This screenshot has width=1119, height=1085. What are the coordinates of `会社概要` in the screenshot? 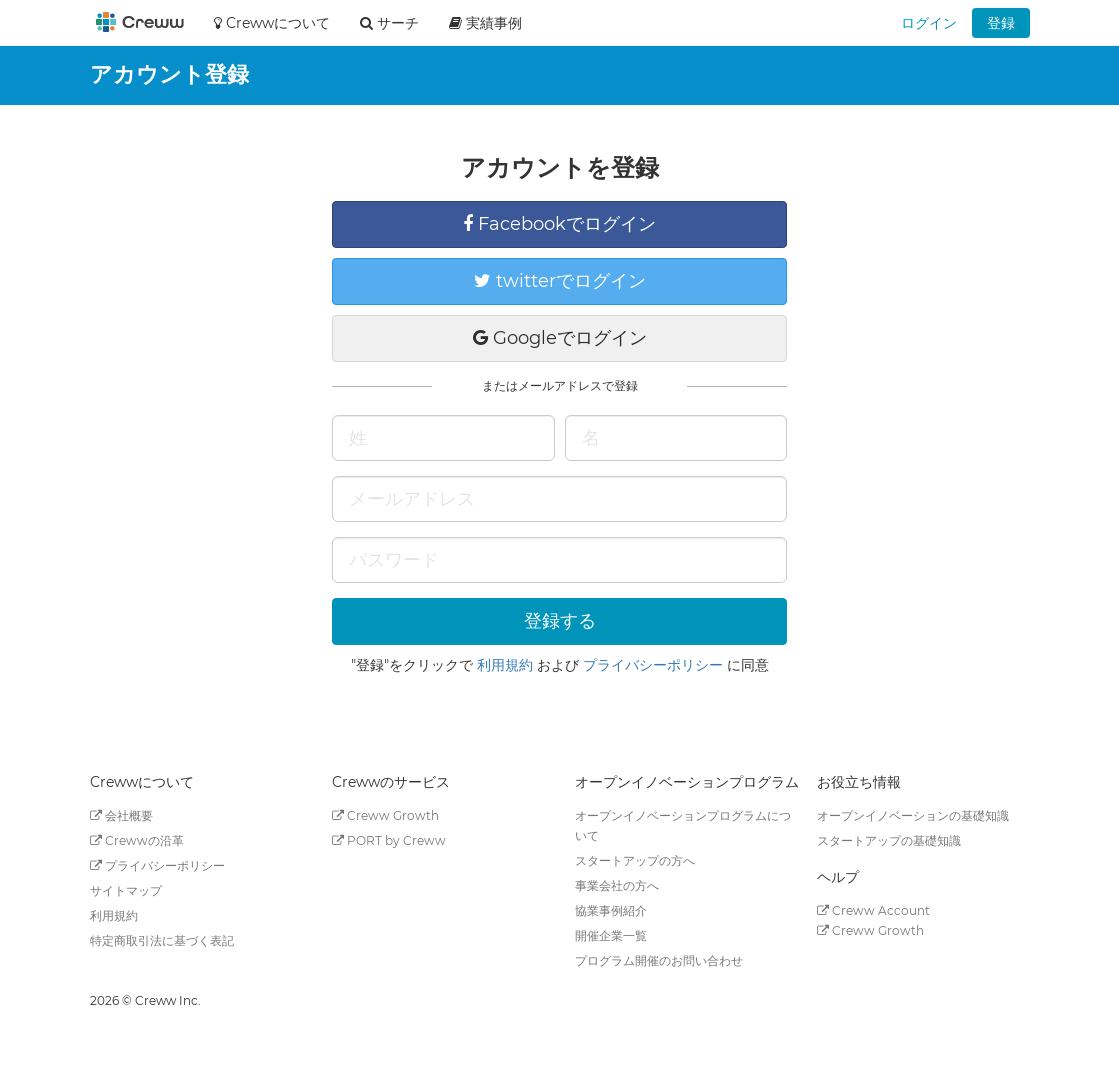 It's located at (121, 815).